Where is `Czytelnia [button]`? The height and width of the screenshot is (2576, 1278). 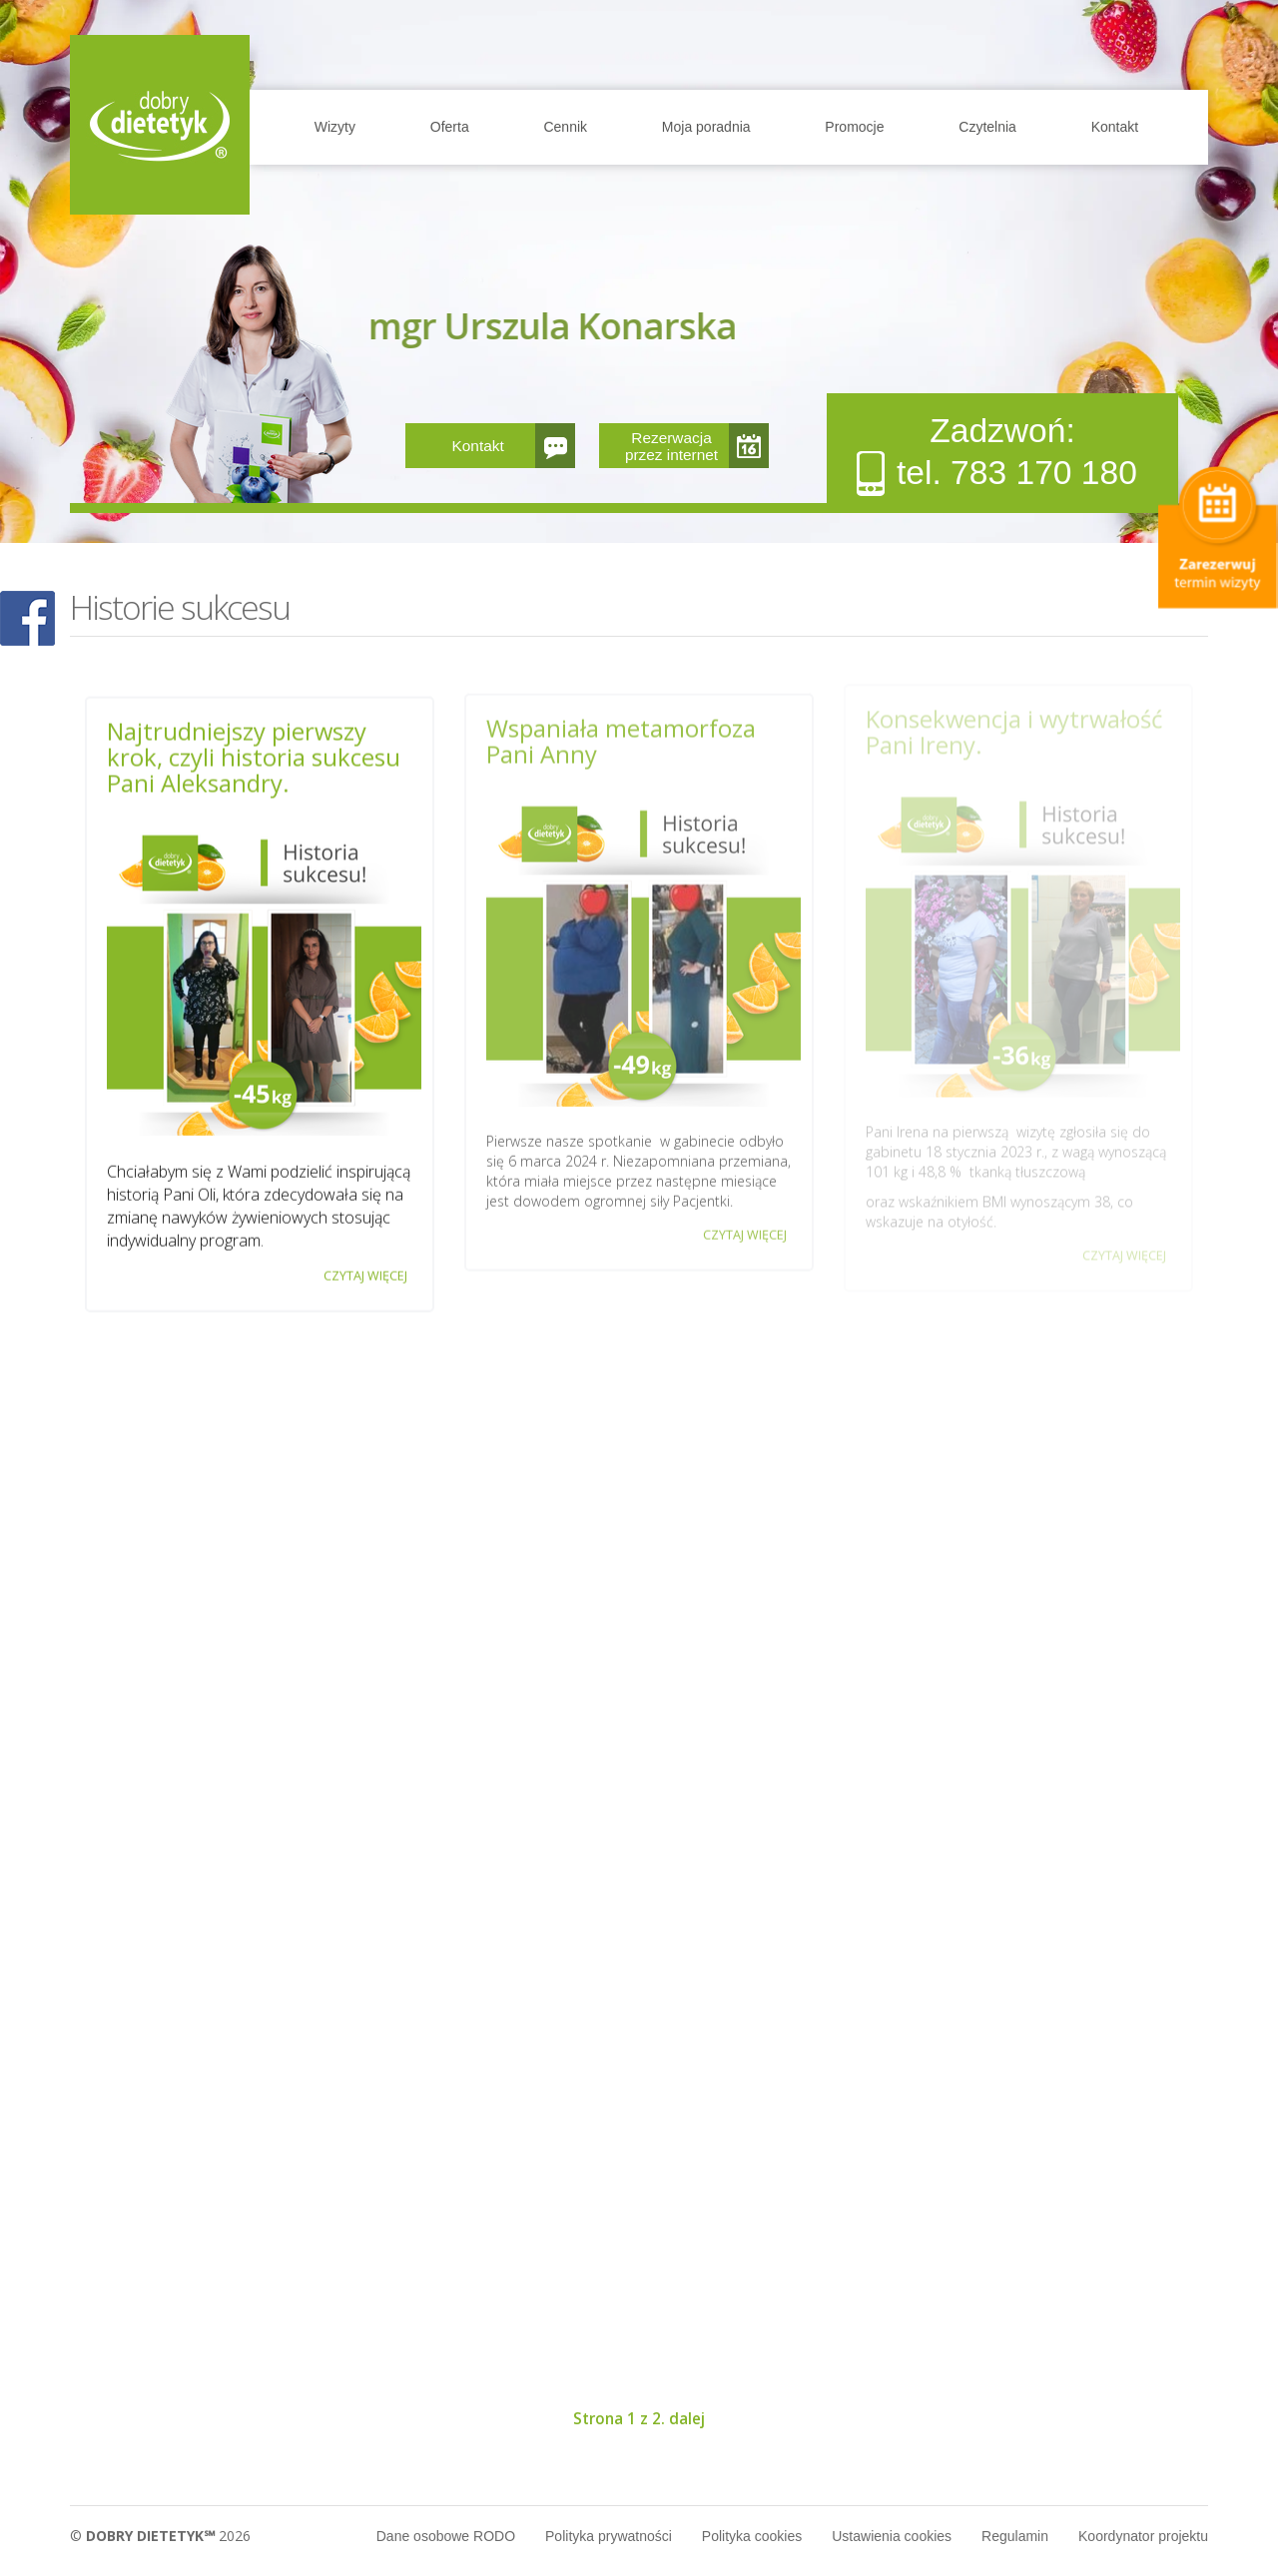 Czytelnia [button] is located at coordinates (987, 127).